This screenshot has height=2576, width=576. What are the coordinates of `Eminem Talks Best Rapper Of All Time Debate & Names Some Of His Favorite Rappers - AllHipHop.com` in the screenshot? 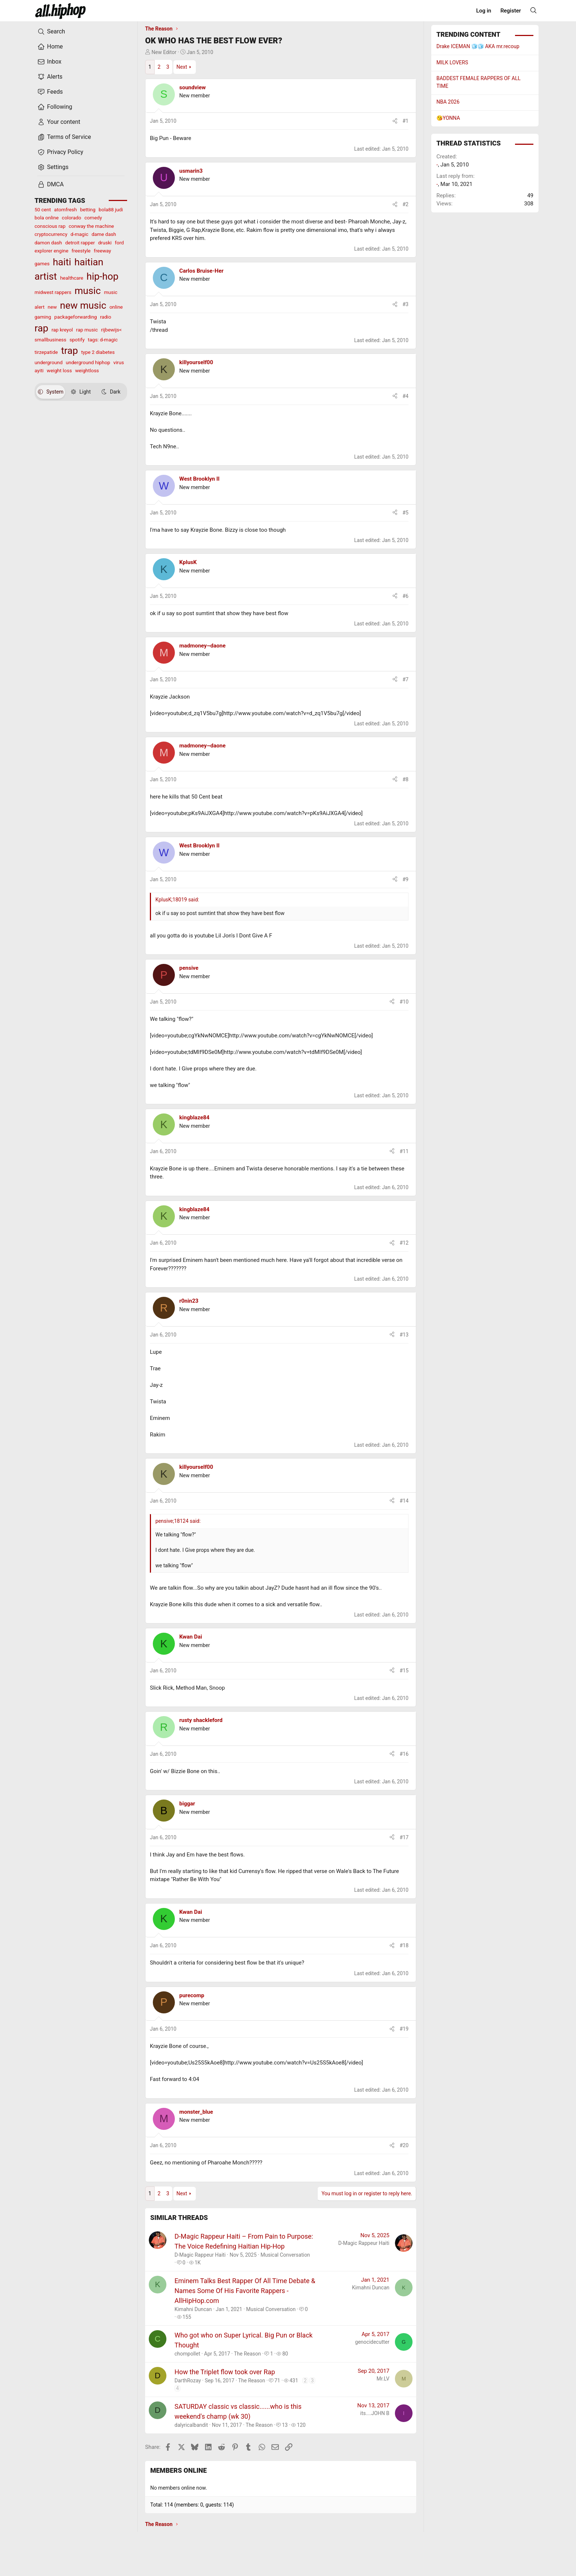 It's located at (244, 2290).